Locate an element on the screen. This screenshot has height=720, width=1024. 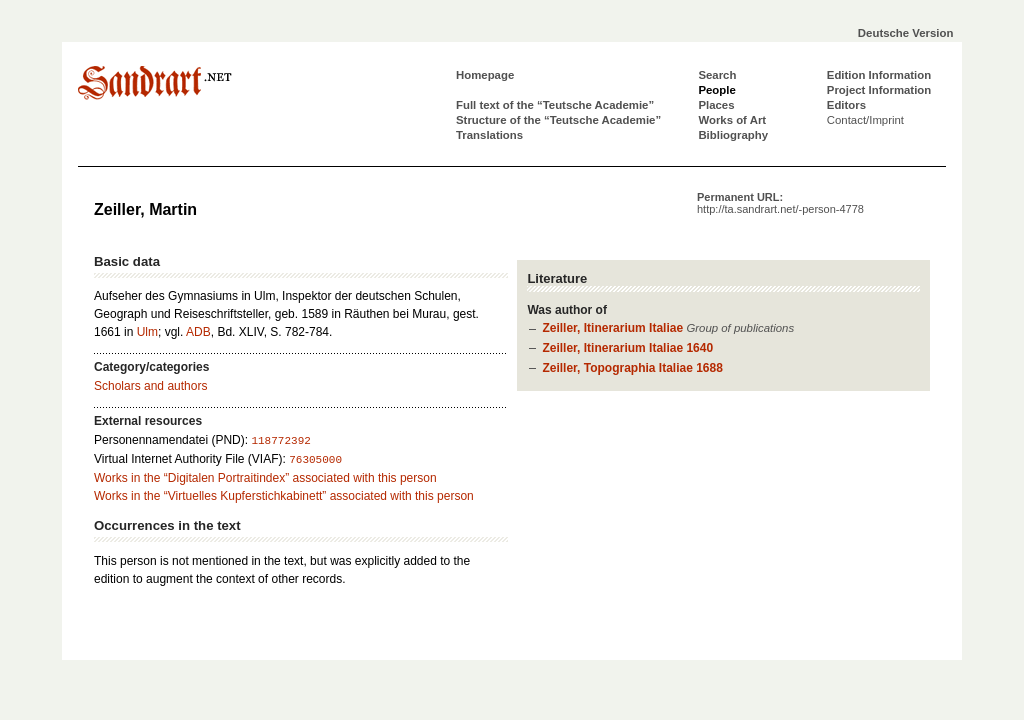
Works of Art is located at coordinates (732, 120).